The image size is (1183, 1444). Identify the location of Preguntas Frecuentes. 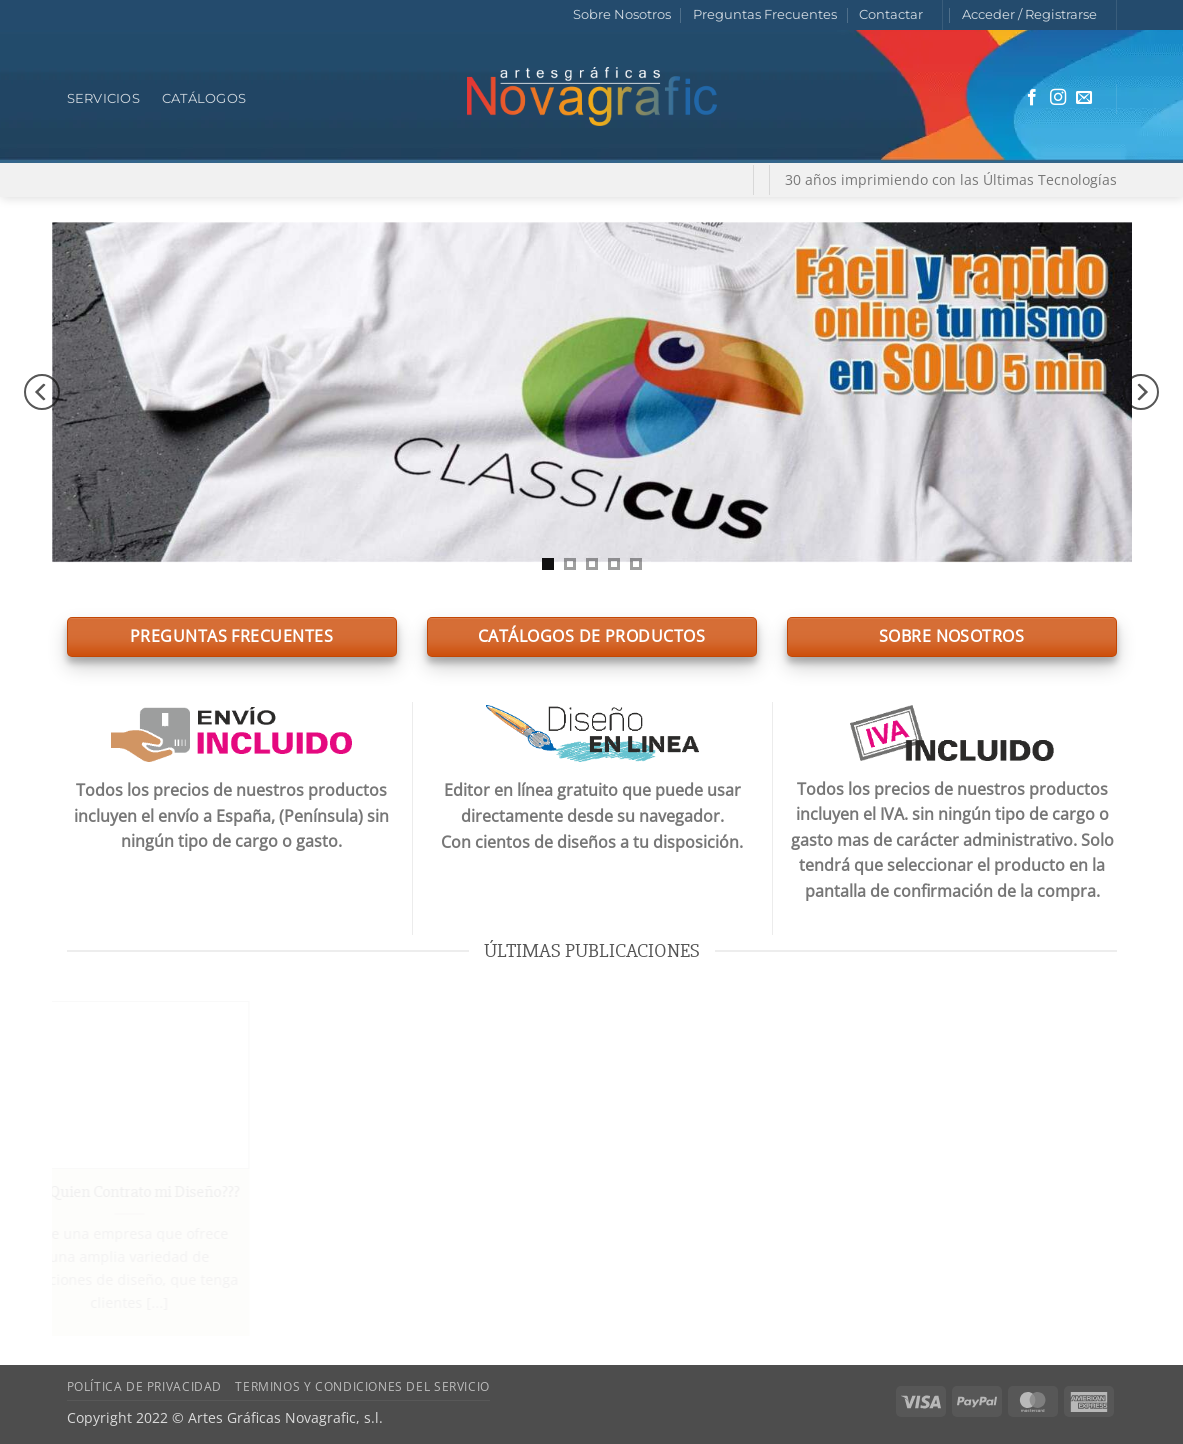
(765, 14).